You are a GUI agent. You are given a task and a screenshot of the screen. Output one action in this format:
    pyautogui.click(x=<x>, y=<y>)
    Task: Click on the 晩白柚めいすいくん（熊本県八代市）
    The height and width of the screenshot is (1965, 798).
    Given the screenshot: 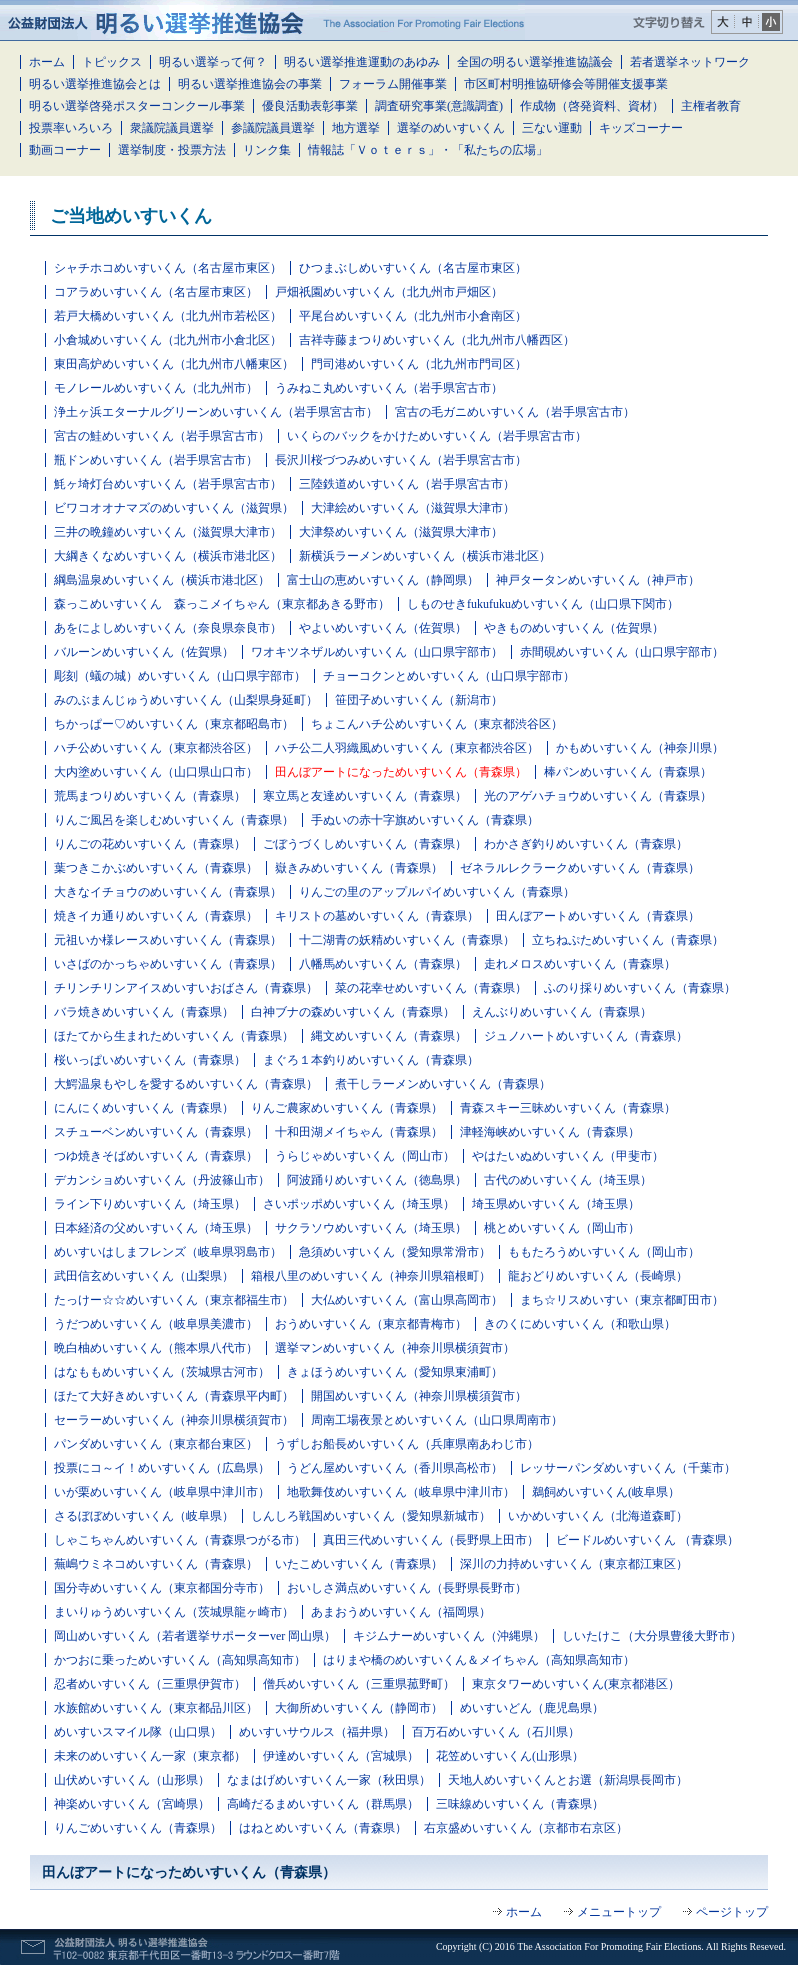 What is the action you would take?
    pyautogui.click(x=156, y=1348)
    